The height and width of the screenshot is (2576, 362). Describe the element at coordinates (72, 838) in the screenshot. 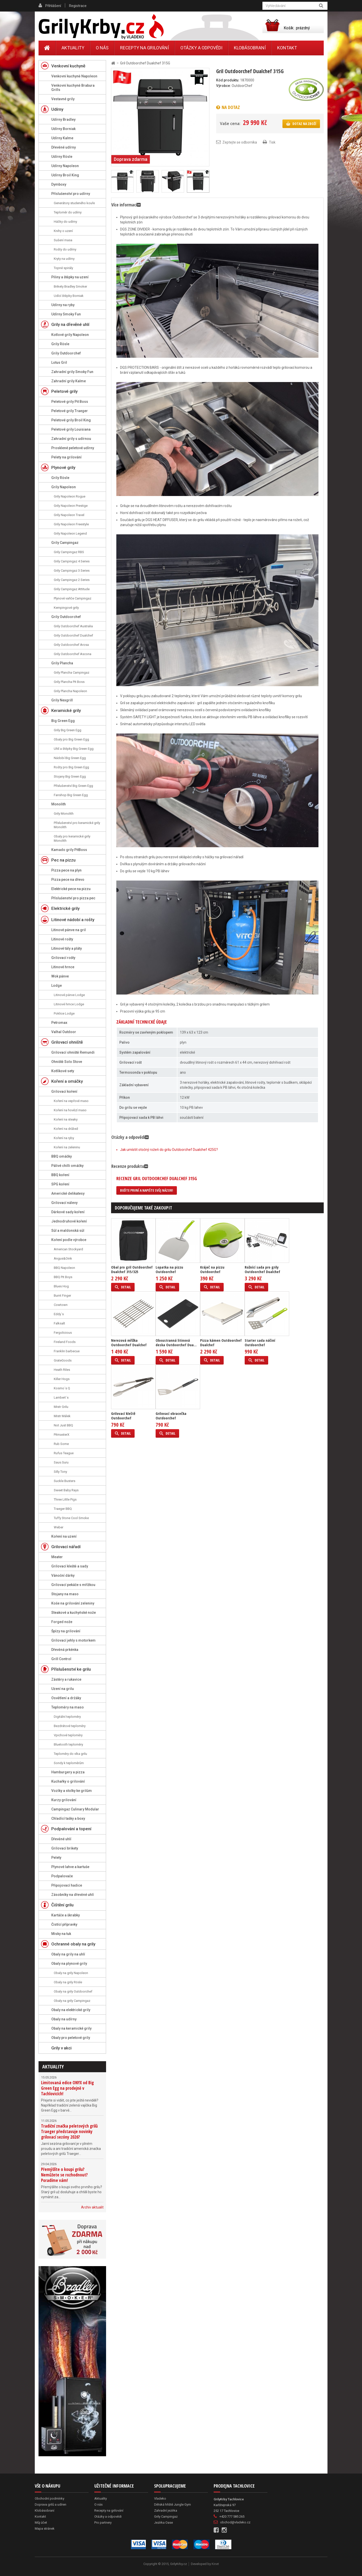

I see `Obaly pro keramické grily Monolith` at that location.